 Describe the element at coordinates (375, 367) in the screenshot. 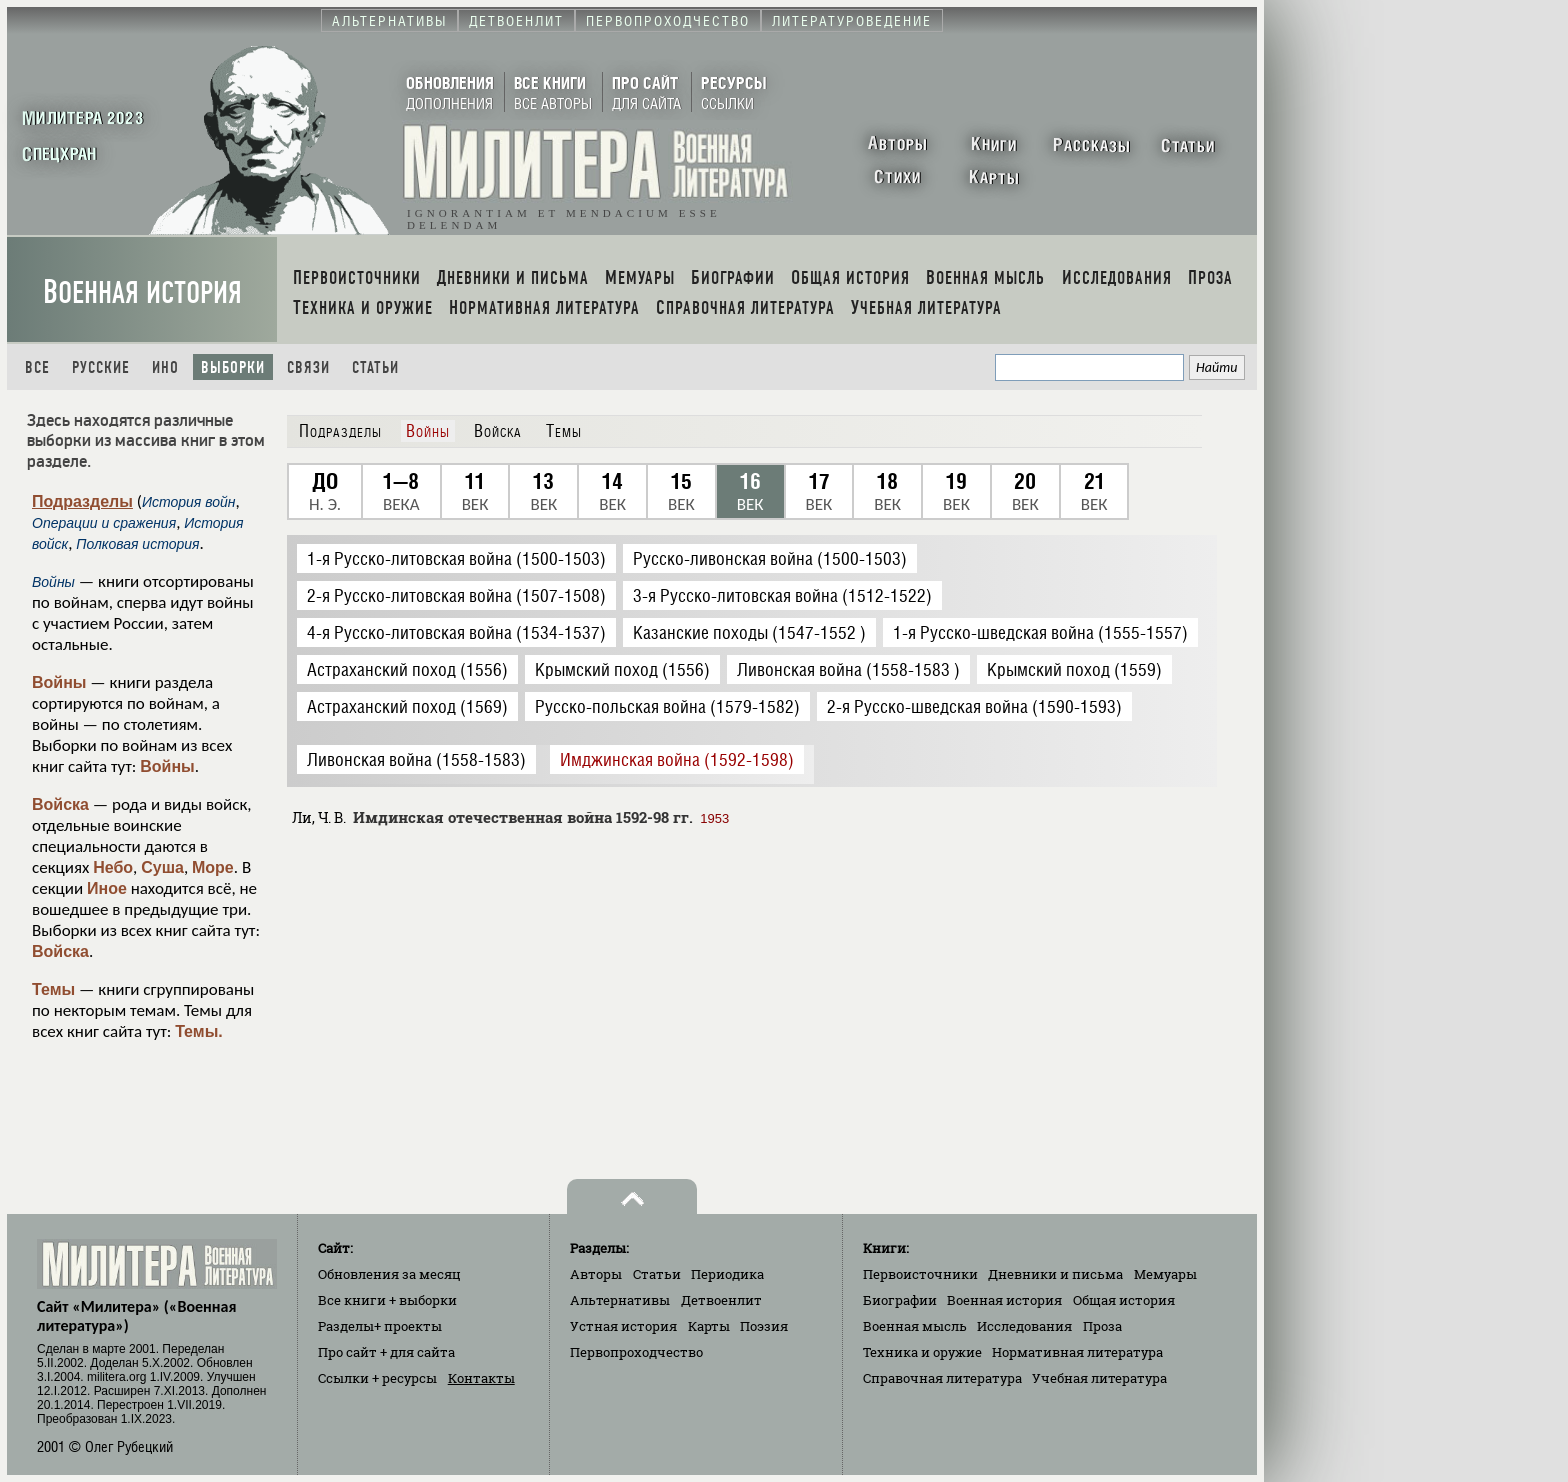

I see `Статьи` at that location.